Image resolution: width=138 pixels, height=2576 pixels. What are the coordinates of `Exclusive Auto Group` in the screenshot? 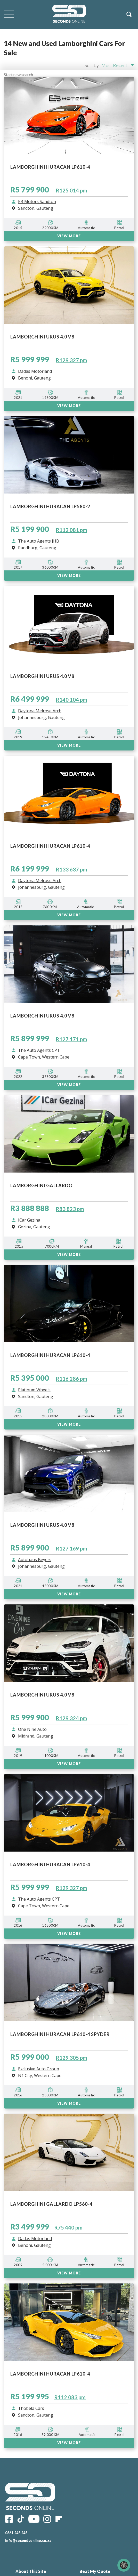 It's located at (38, 2069).